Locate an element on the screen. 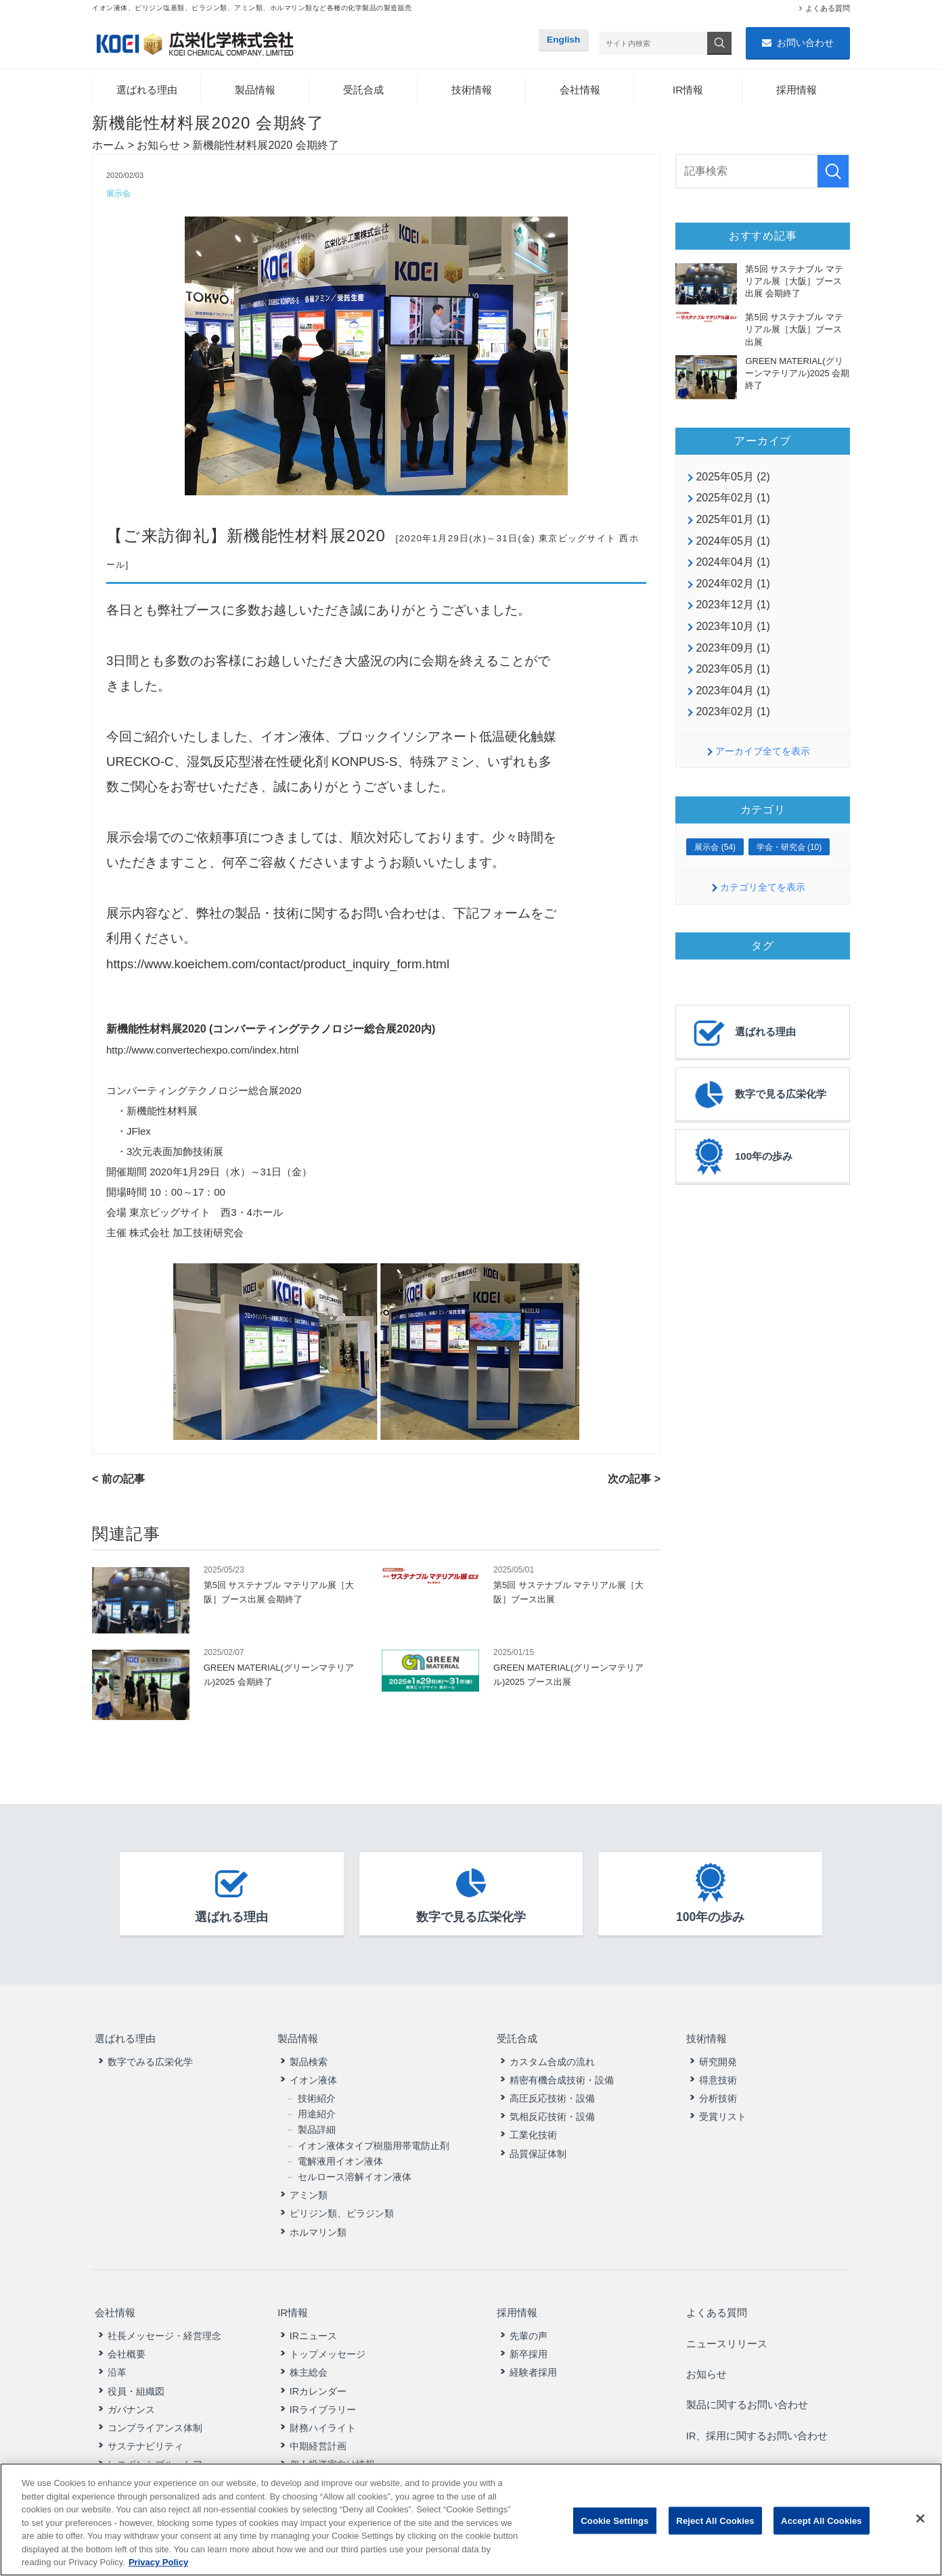  精密有機合成技術・設備 is located at coordinates (562, 2075).